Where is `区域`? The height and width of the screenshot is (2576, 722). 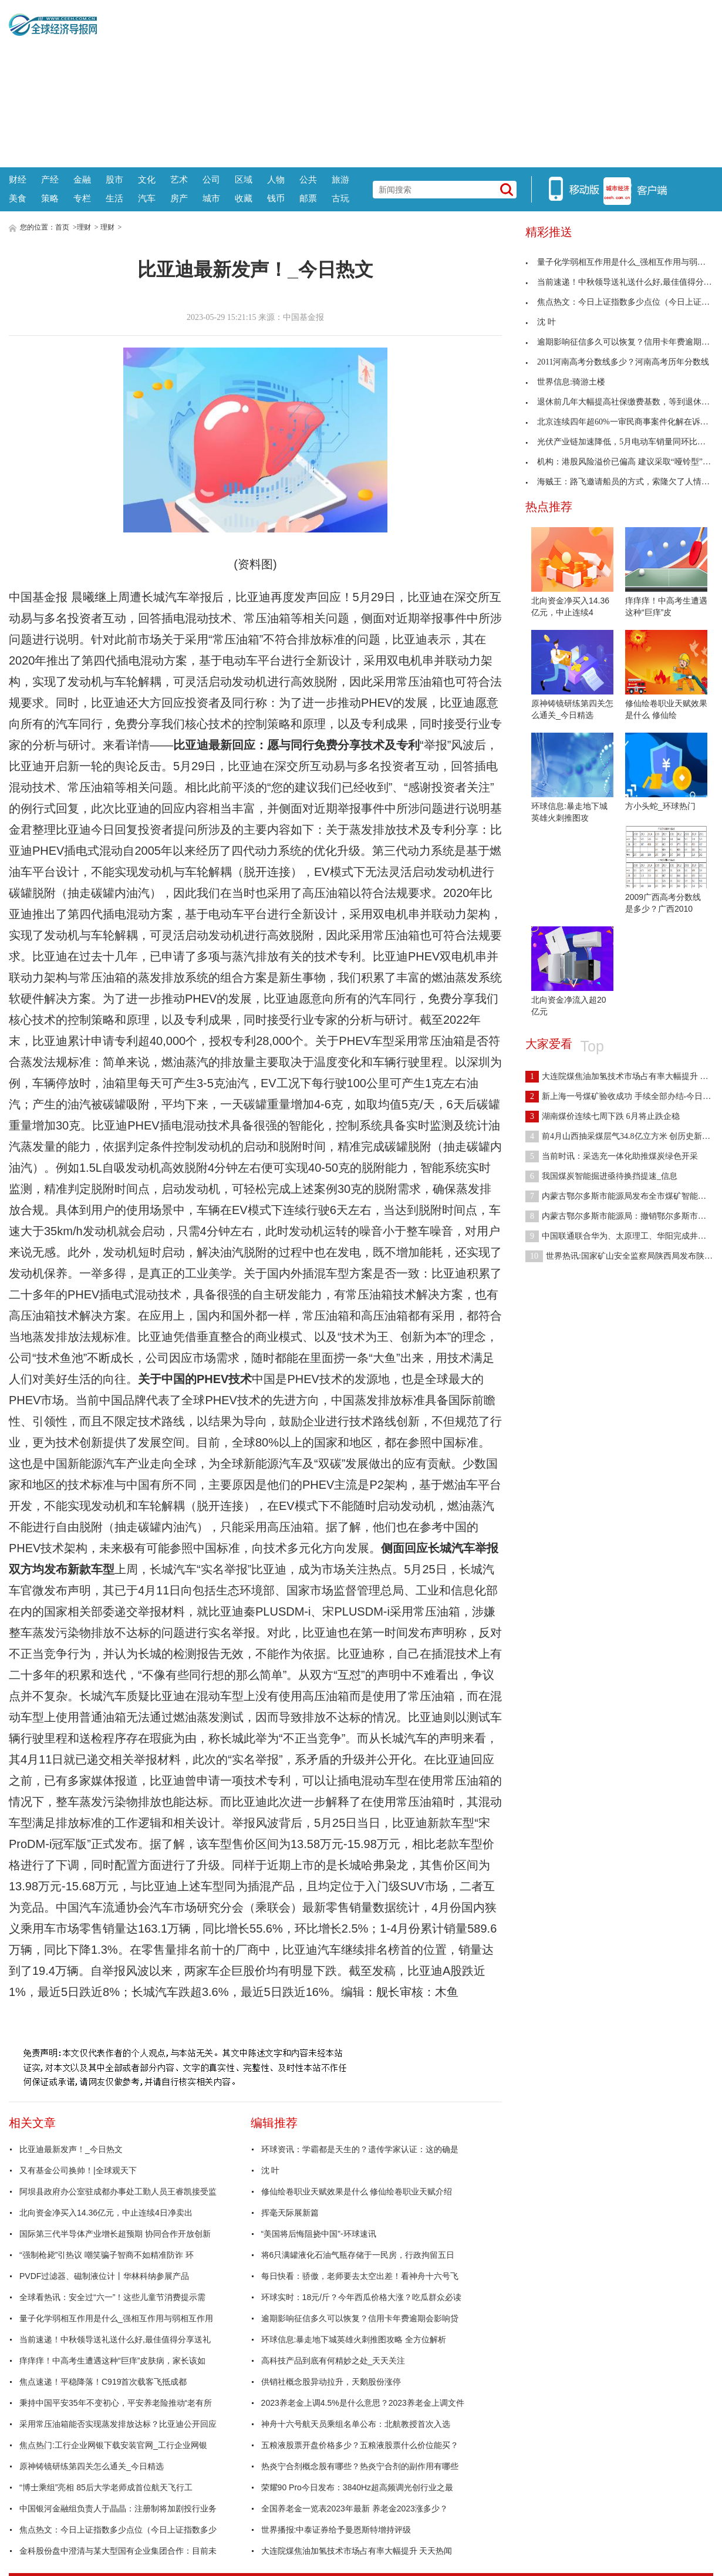 区域 is located at coordinates (243, 179).